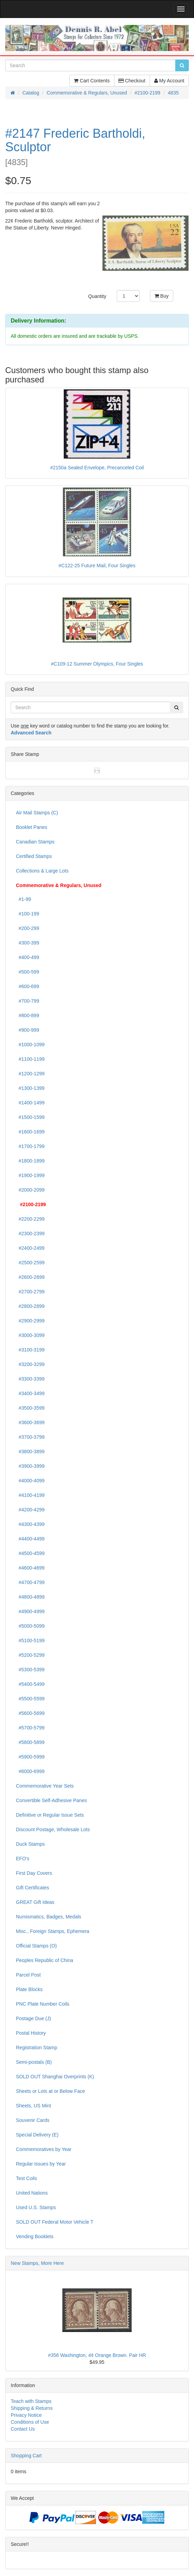 The height and width of the screenshot is (2576, 194). Describe the element at coordinates (27, 972) in the screenshot. I see `#500-599` at that location.